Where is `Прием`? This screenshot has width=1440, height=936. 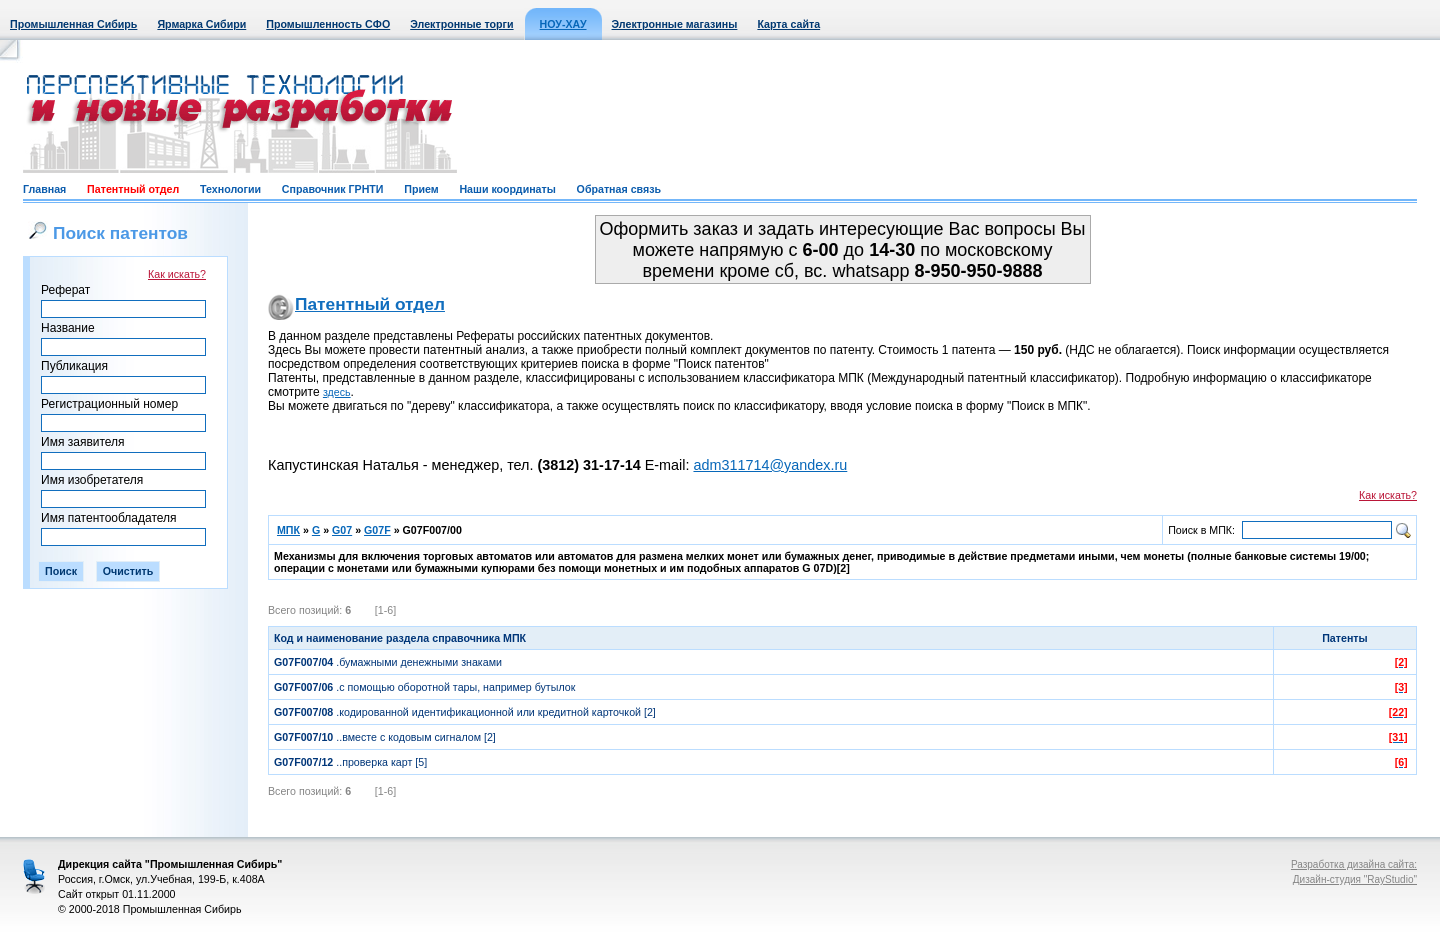 Прием is located at coordinates (421, 189).